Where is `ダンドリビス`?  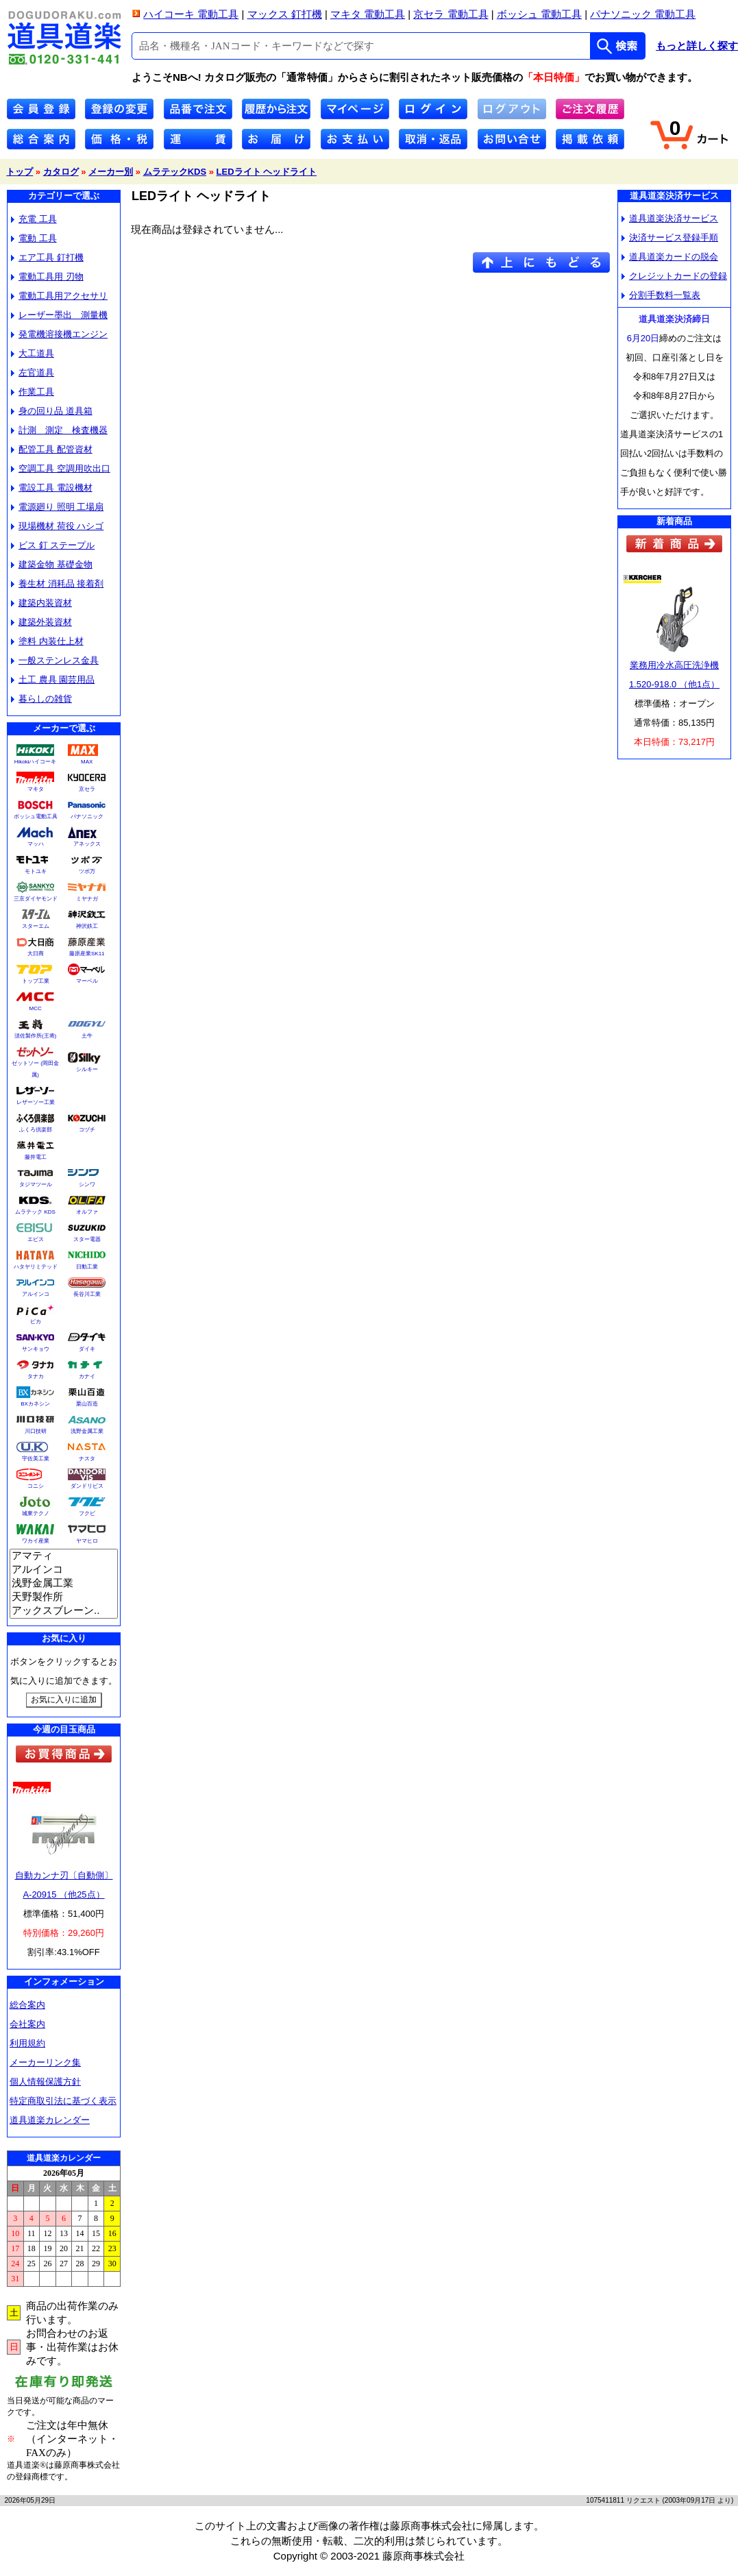 ダンドリビス is located at coordinates (87, 1486).